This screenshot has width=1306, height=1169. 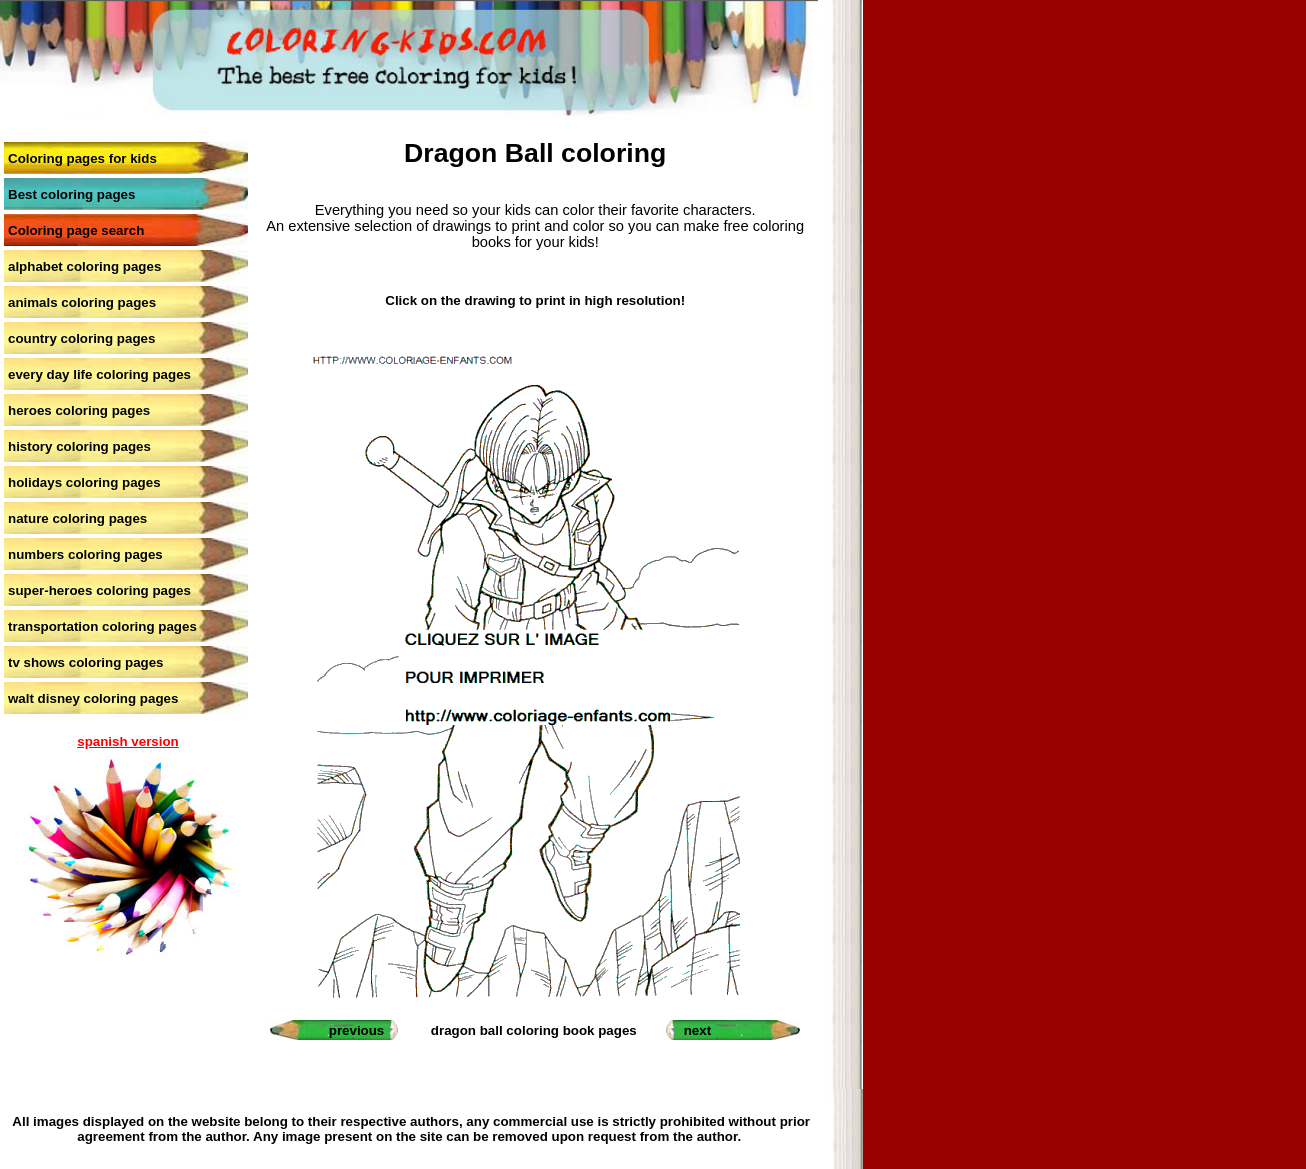 What do you see at coordinates (82, 158) in the screenshot?
I see `Coloring pages for kids` at bounding box center [82, 158].